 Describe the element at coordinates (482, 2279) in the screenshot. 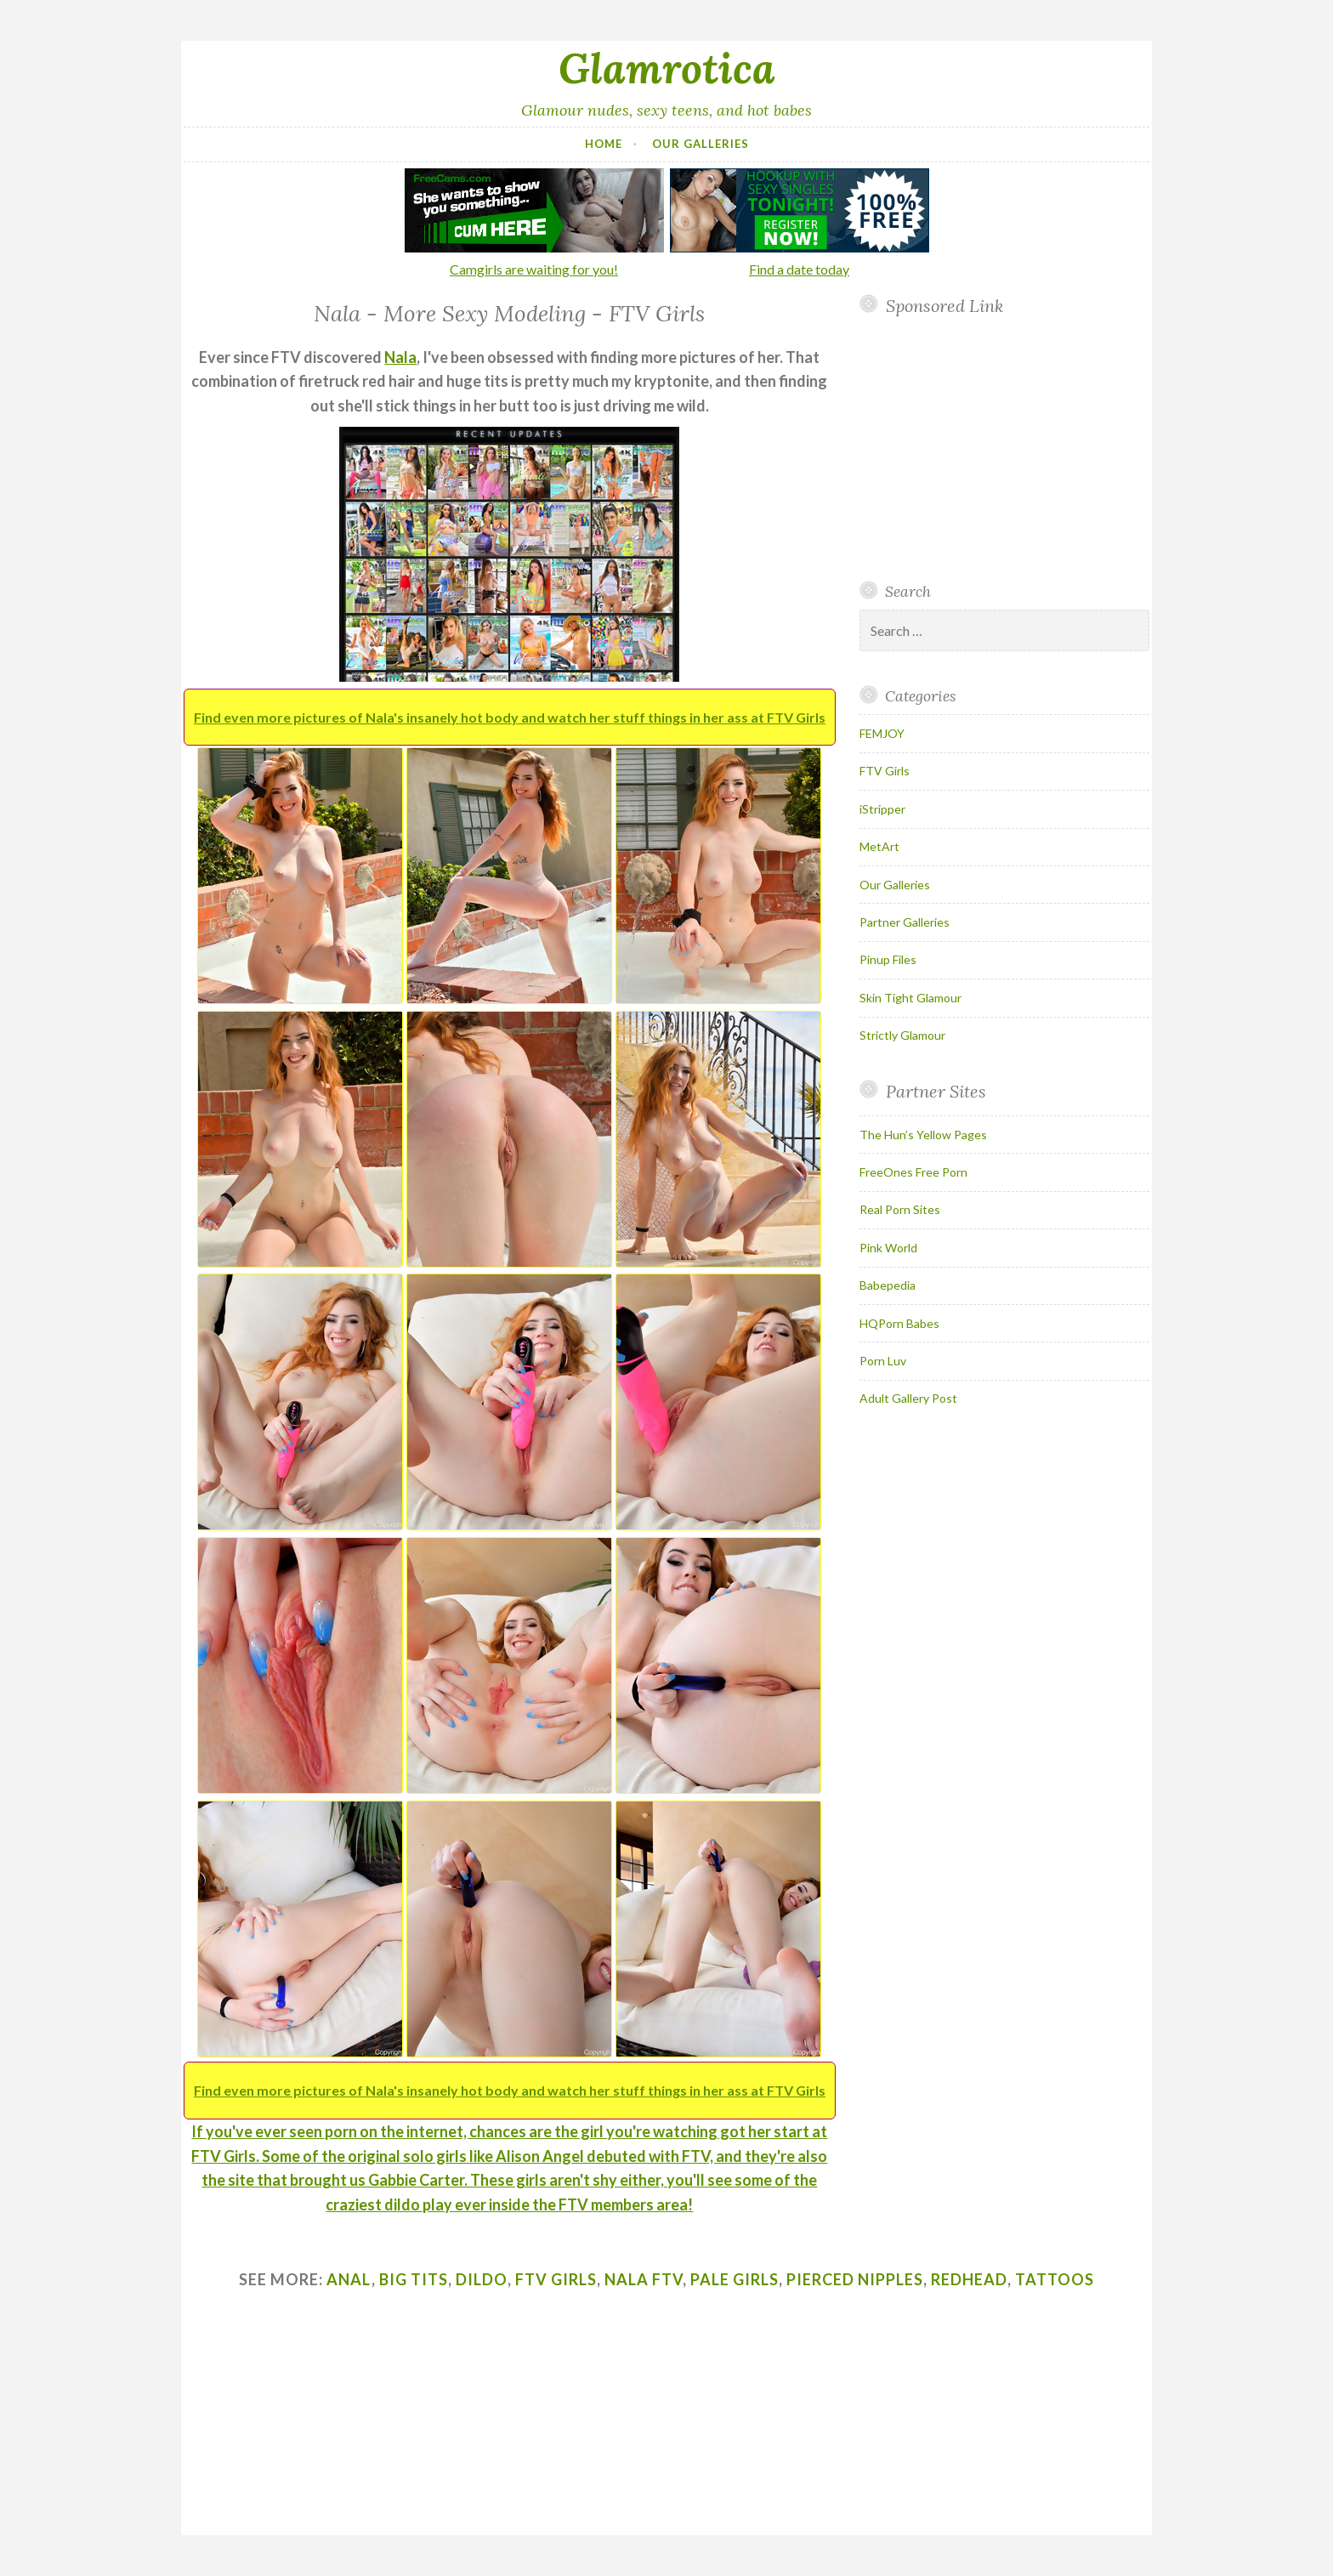

I see `dildo` at that location.